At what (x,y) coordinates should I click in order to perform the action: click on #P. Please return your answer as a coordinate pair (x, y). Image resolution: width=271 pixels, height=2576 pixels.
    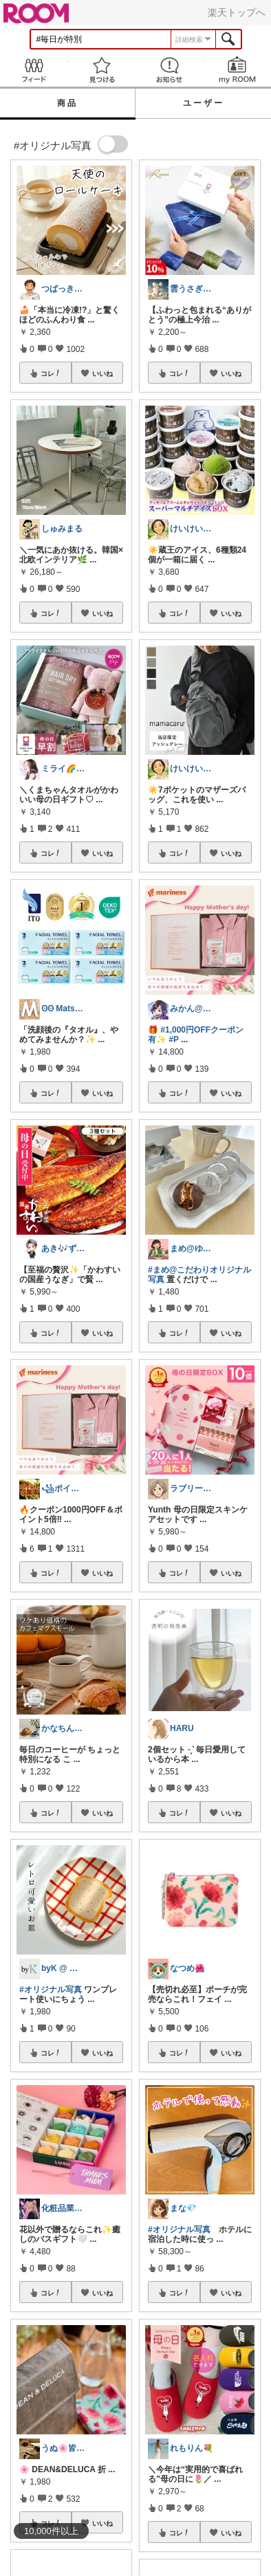
    Looking at the image, I should click on (173, 1039).